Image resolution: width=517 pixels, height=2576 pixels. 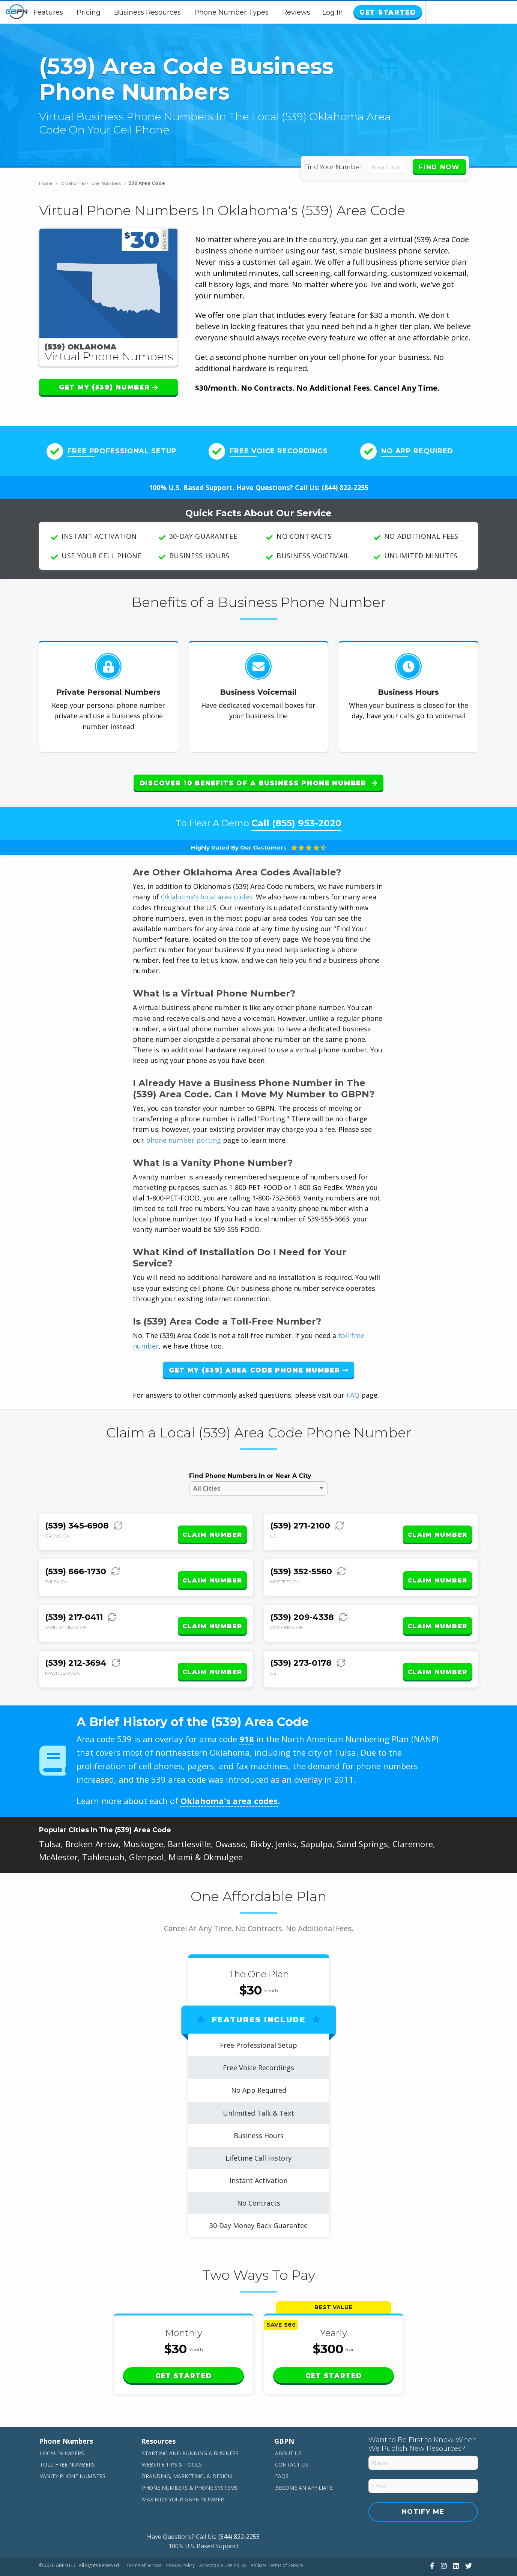 What do you see at coordinates (291, 2439) in the screenshot?
I see `Contact Us` at bounding box center [291, 2439].